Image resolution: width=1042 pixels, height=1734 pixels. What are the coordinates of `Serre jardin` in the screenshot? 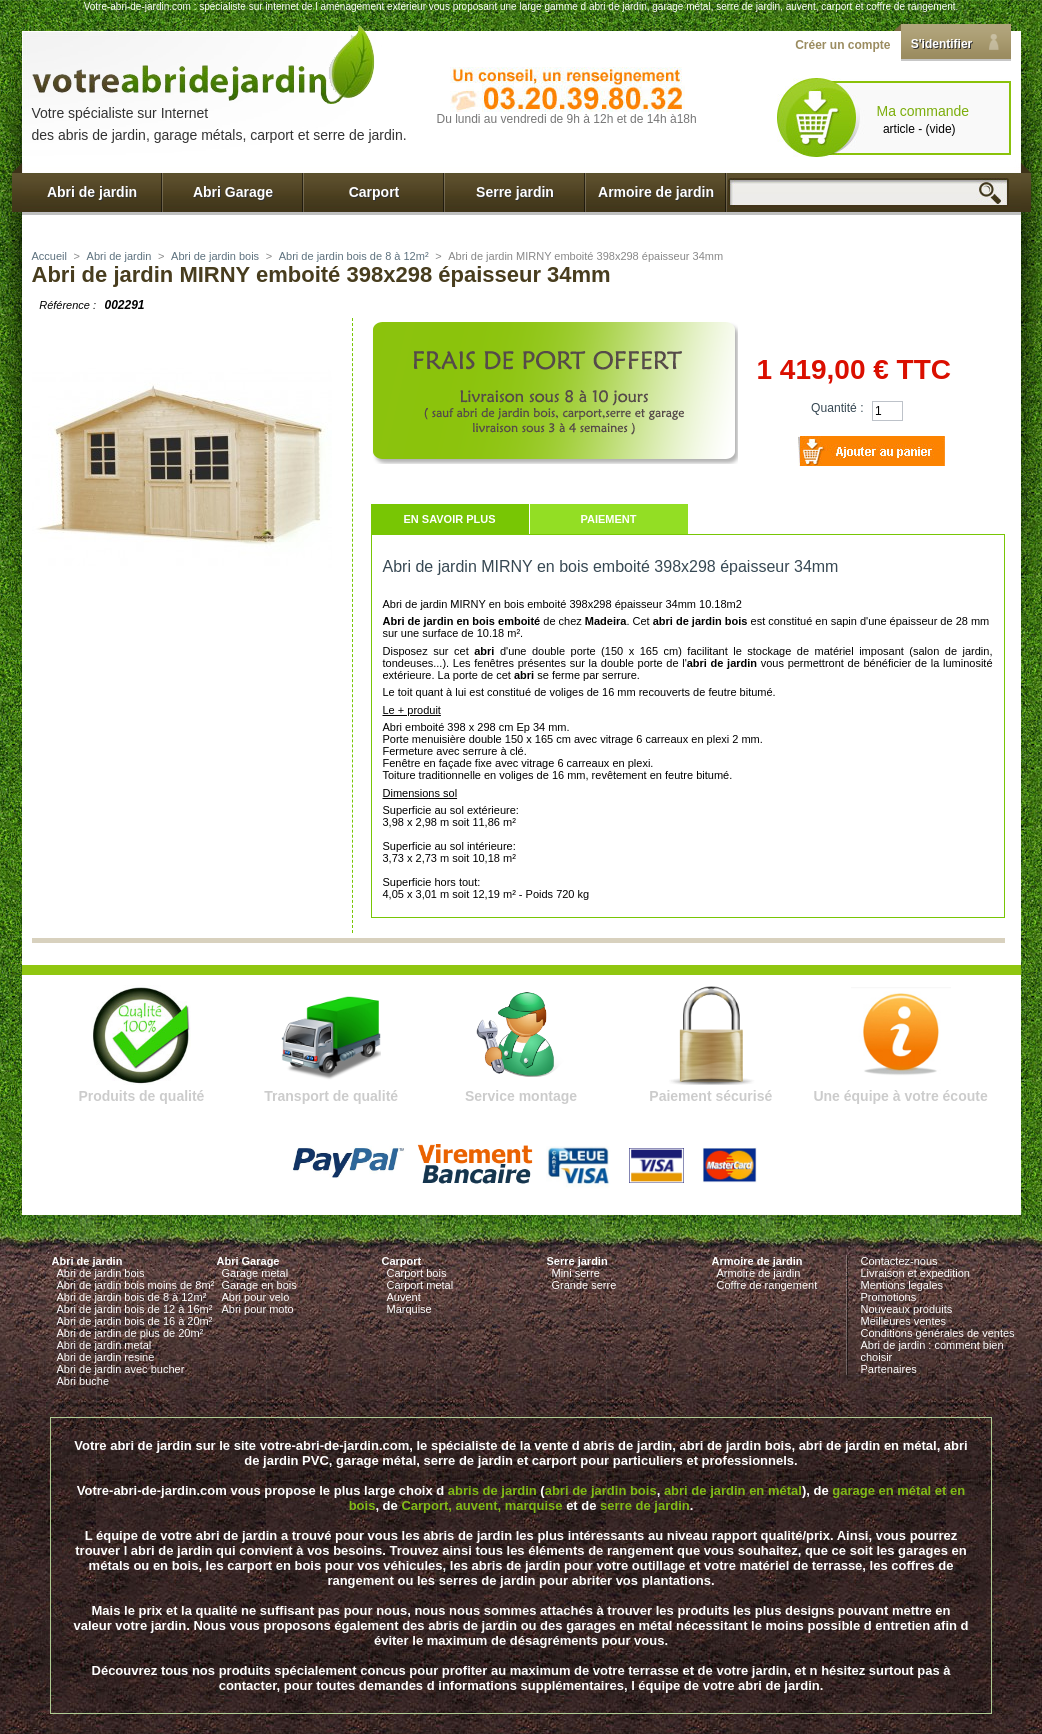 It's located at (515, 192).